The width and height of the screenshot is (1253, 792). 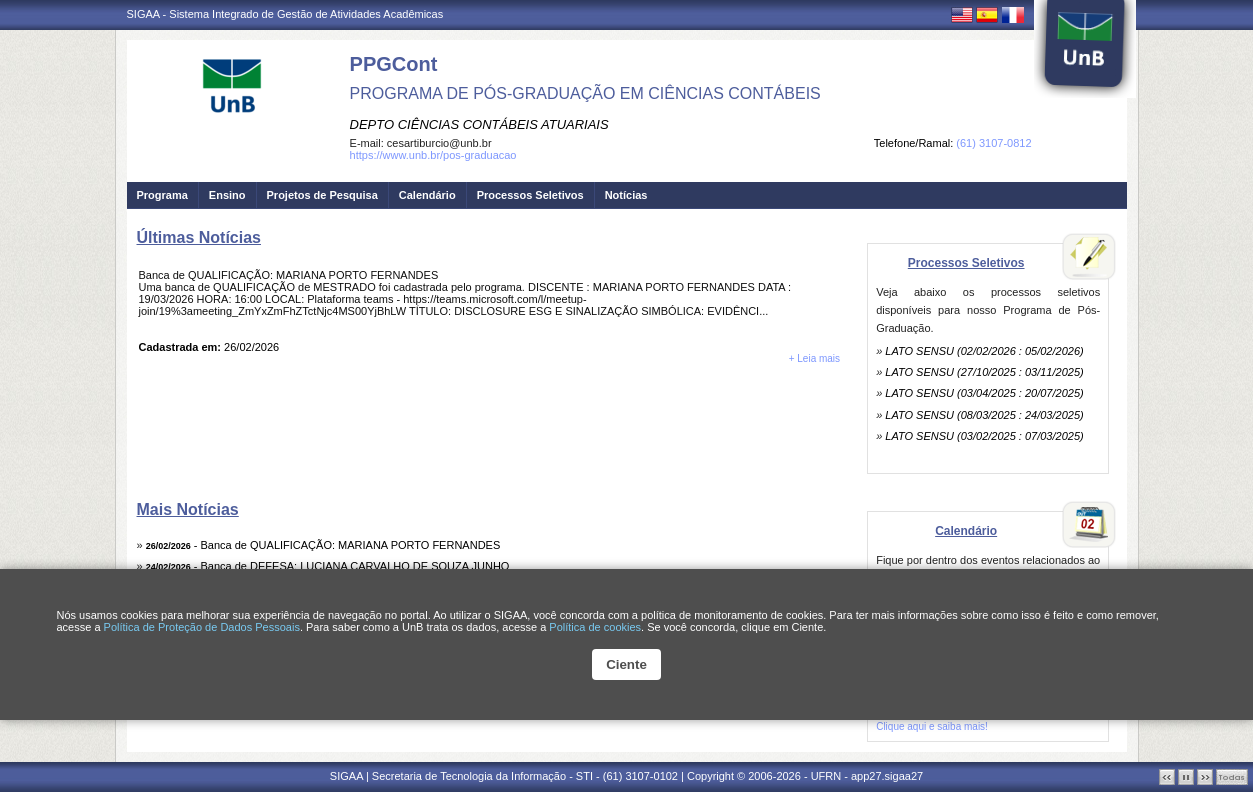 I want to click on Ciente, so click(x=626, y=664).